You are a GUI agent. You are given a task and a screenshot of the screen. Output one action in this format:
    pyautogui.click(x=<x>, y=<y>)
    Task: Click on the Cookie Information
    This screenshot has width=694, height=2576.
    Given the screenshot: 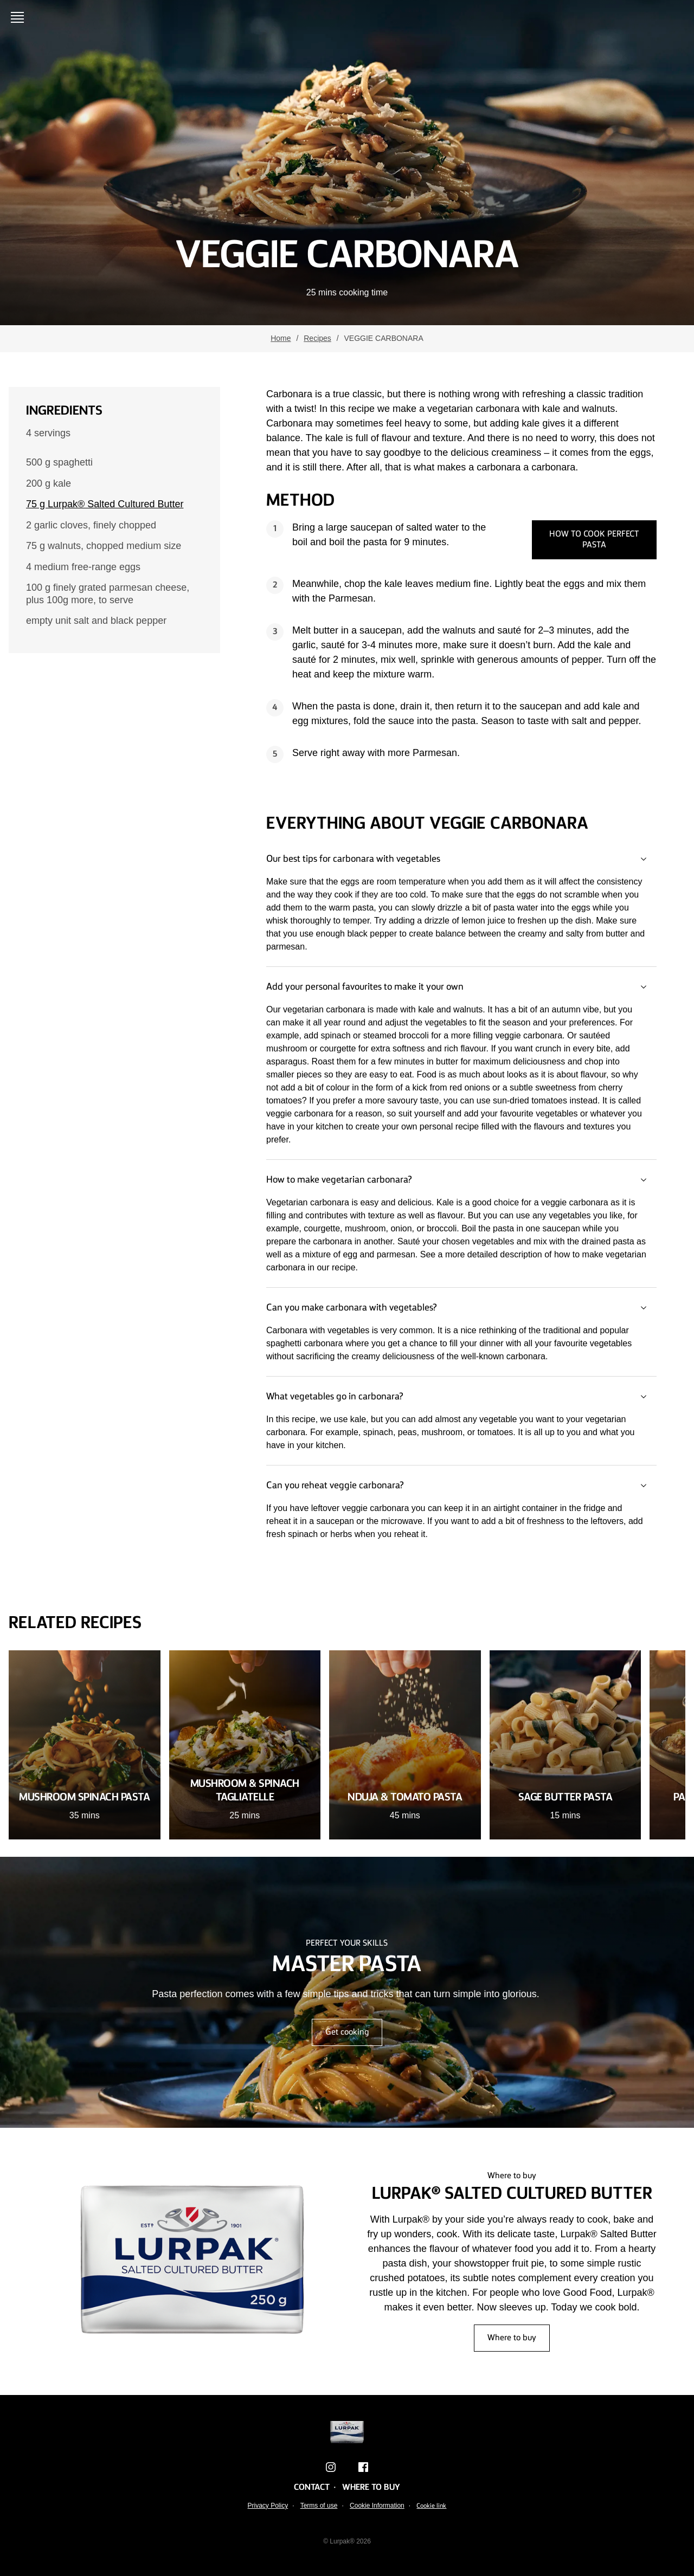 What is the action you would take?
    pyautogui.click(x=377, y=2505)
    